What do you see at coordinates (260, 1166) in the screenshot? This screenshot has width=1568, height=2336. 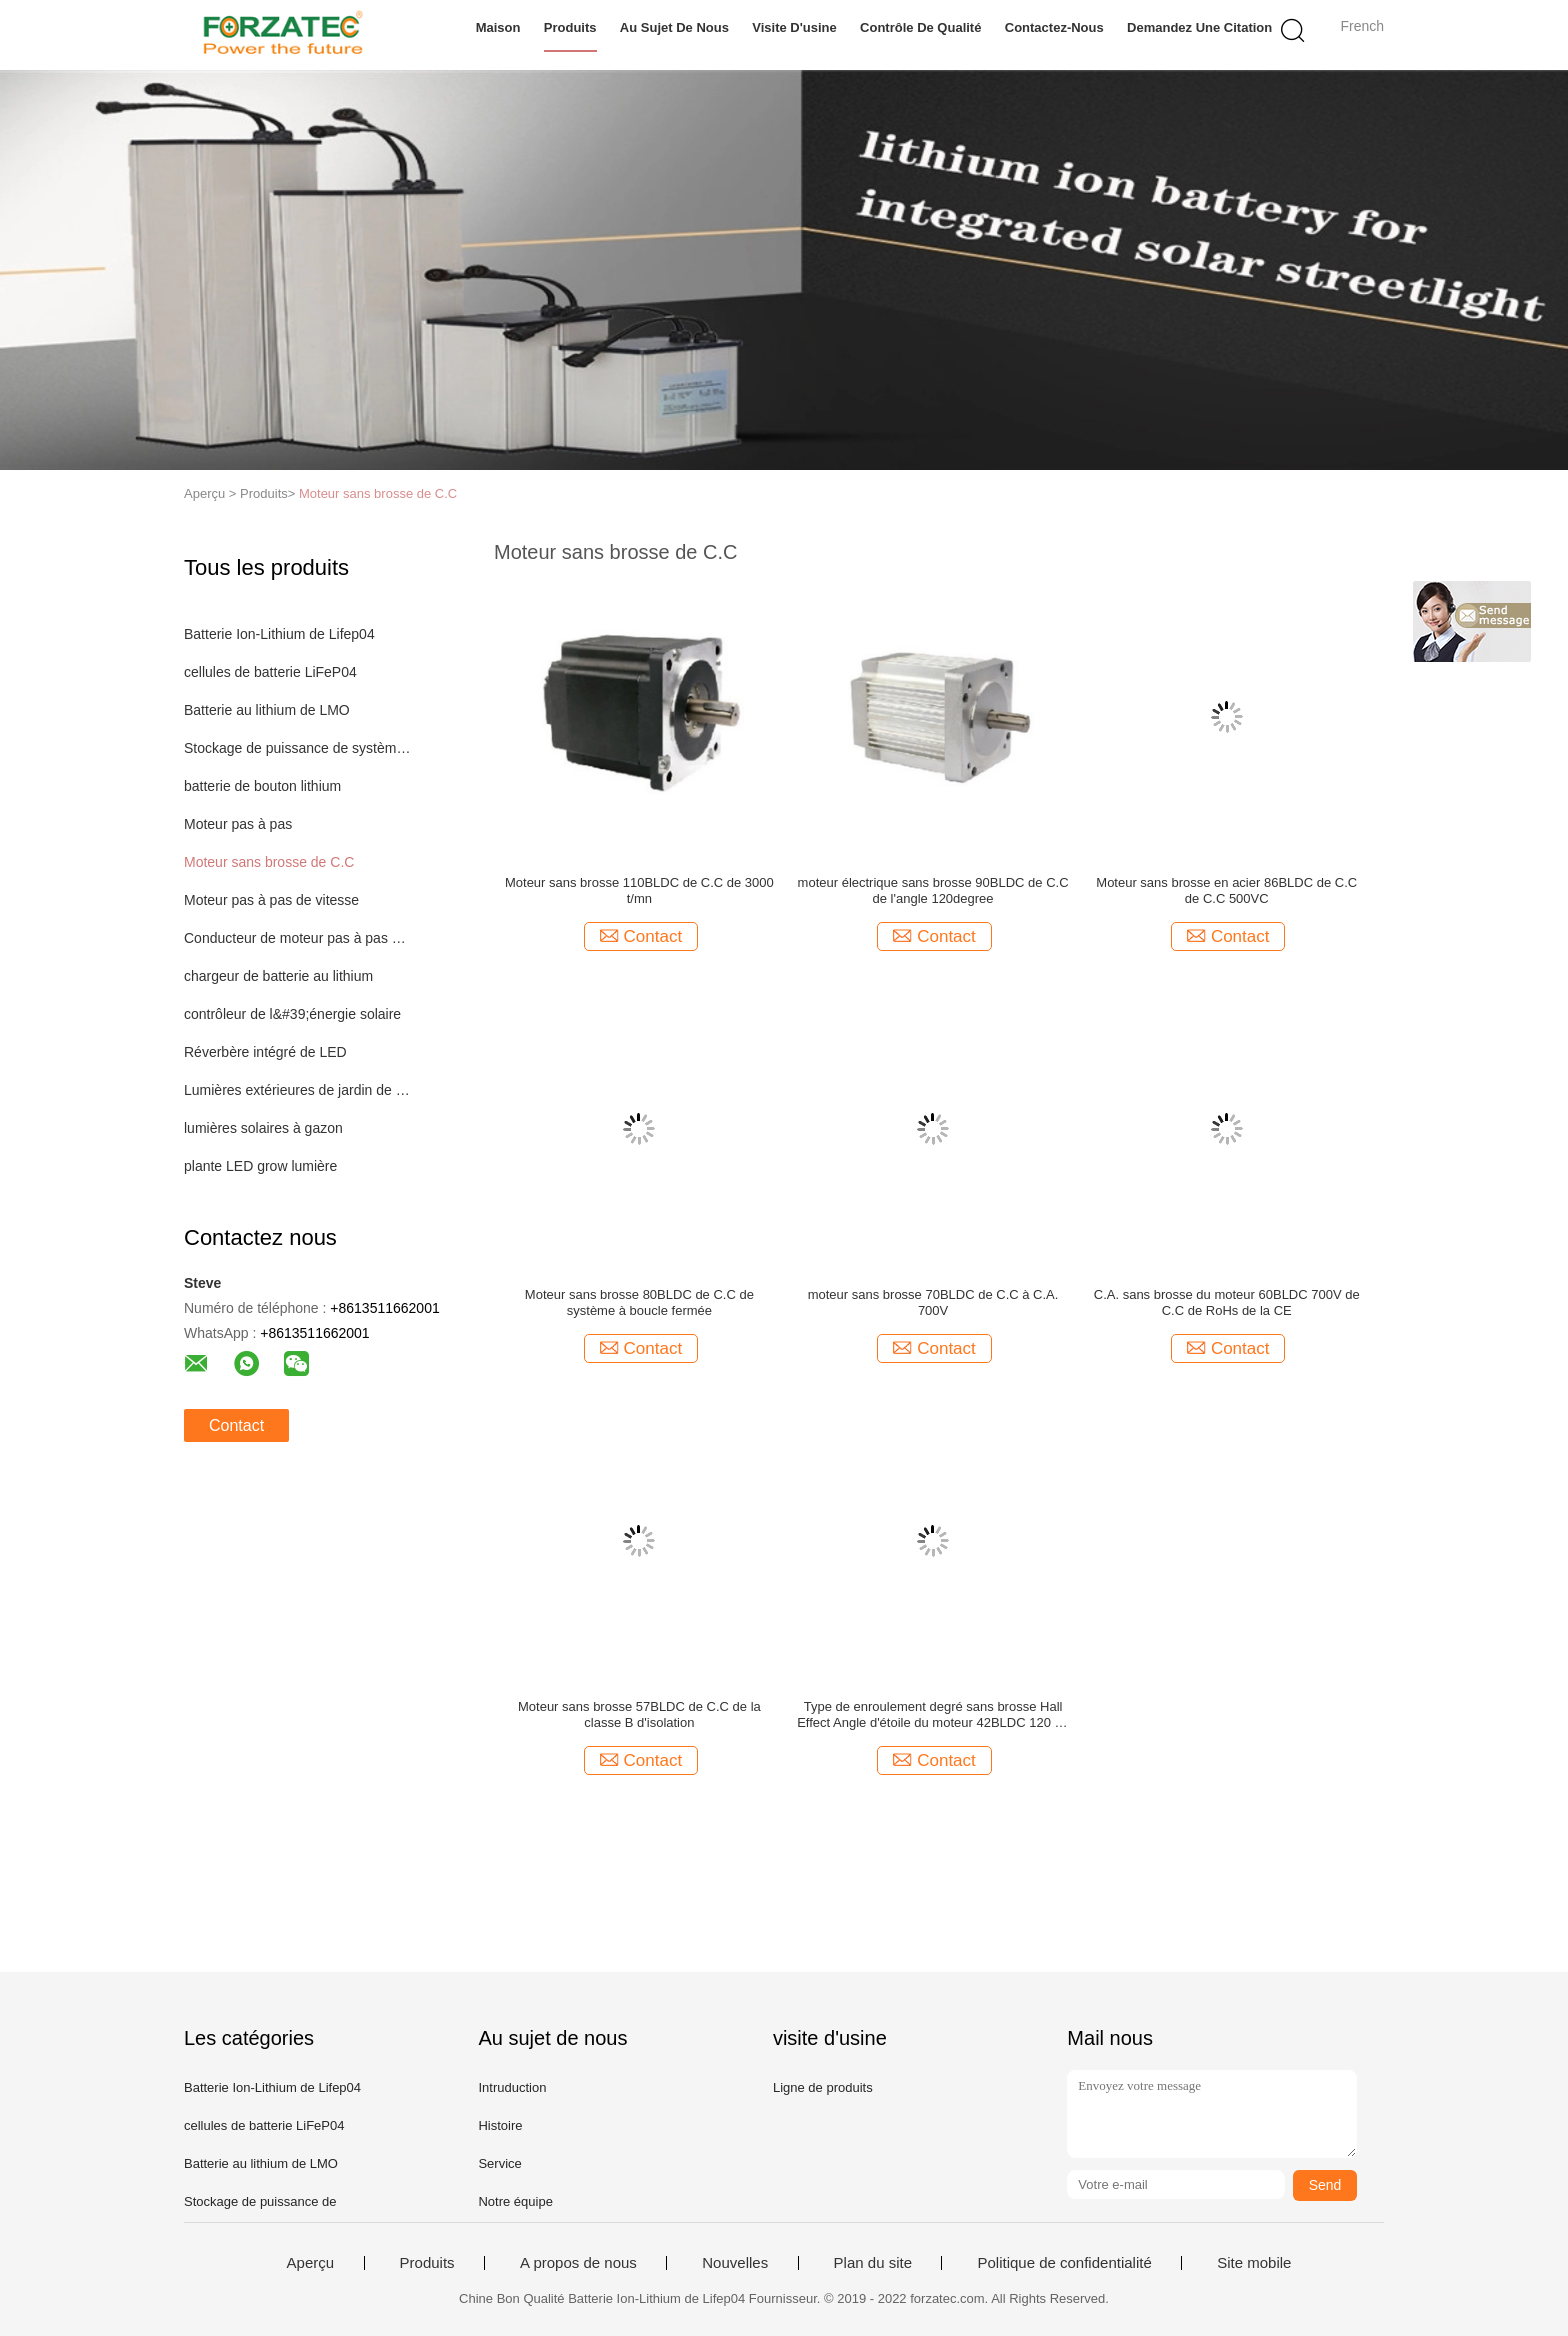 I see `plante LED grow lumière` at bounding box center [260, 1166].